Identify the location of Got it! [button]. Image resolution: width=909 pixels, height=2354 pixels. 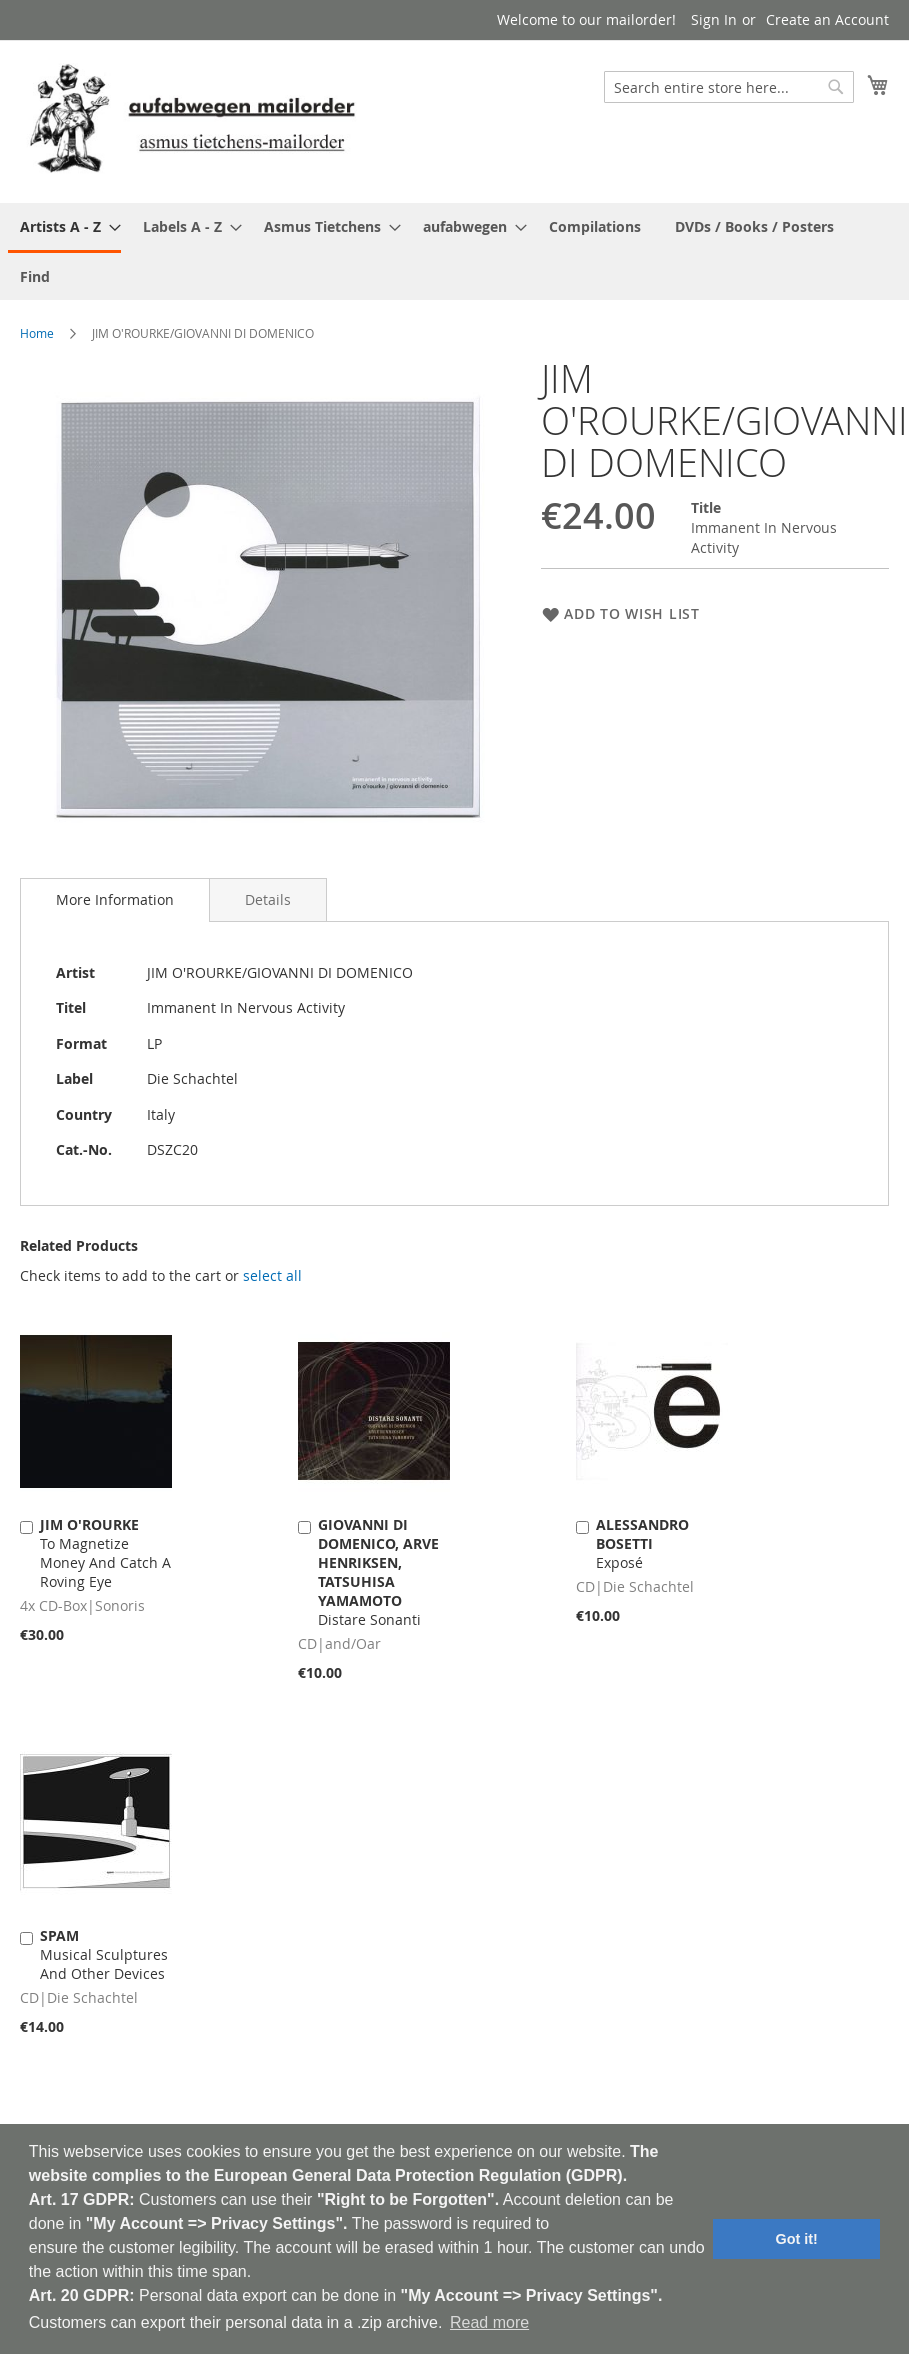
(797, 2239).